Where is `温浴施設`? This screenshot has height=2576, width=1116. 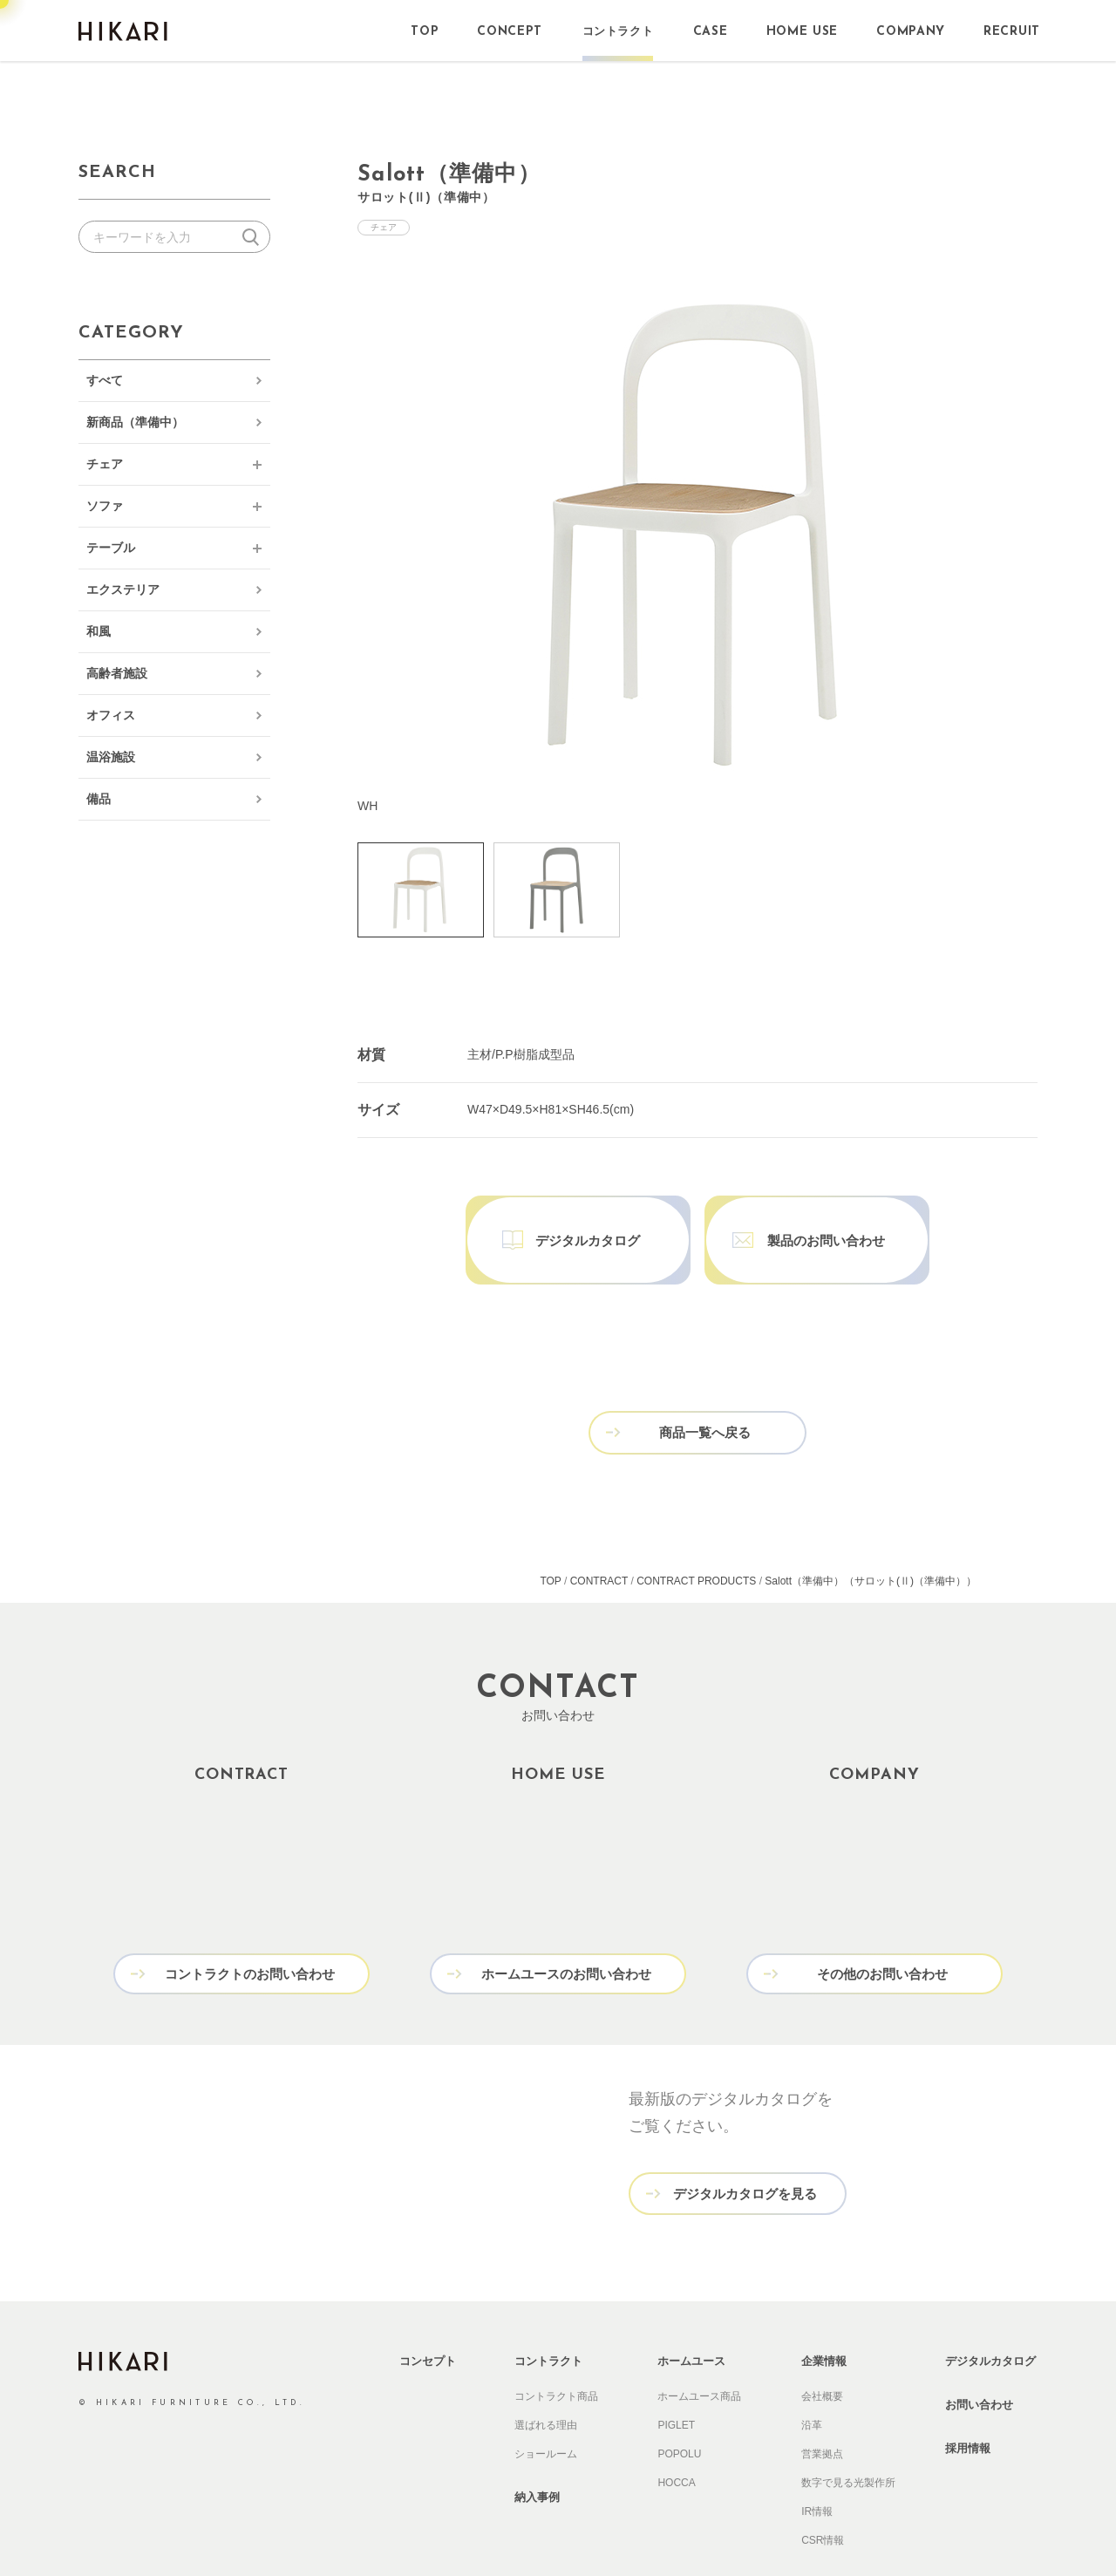 温浴施設 is located at coordinates (110, 757).